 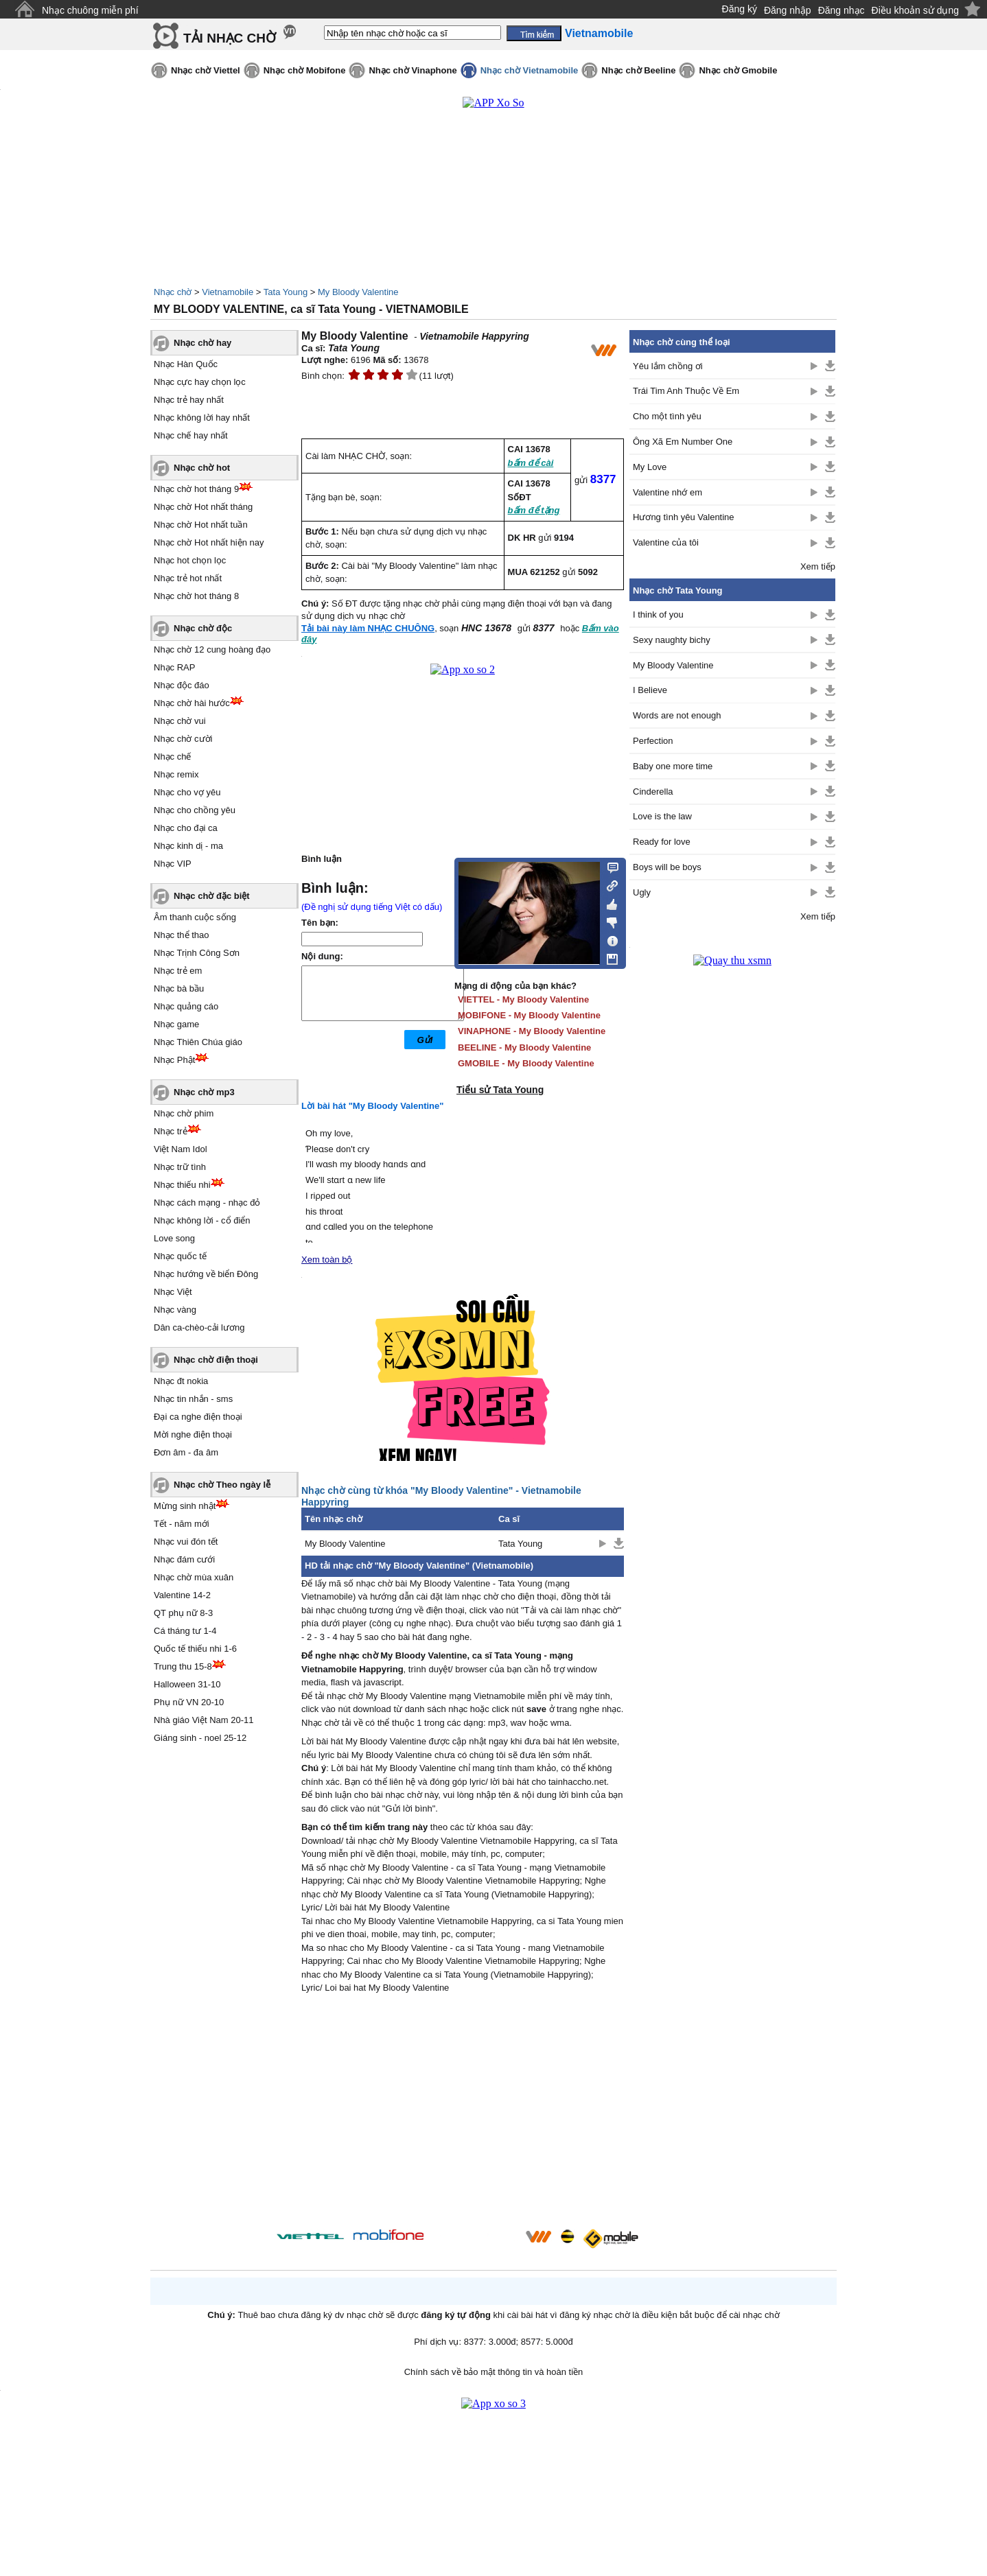 What do you see at coordinates (180, 1256) in the screenshot?
I see `Nhạc quốc tế` at bounding box center [180, 1256].